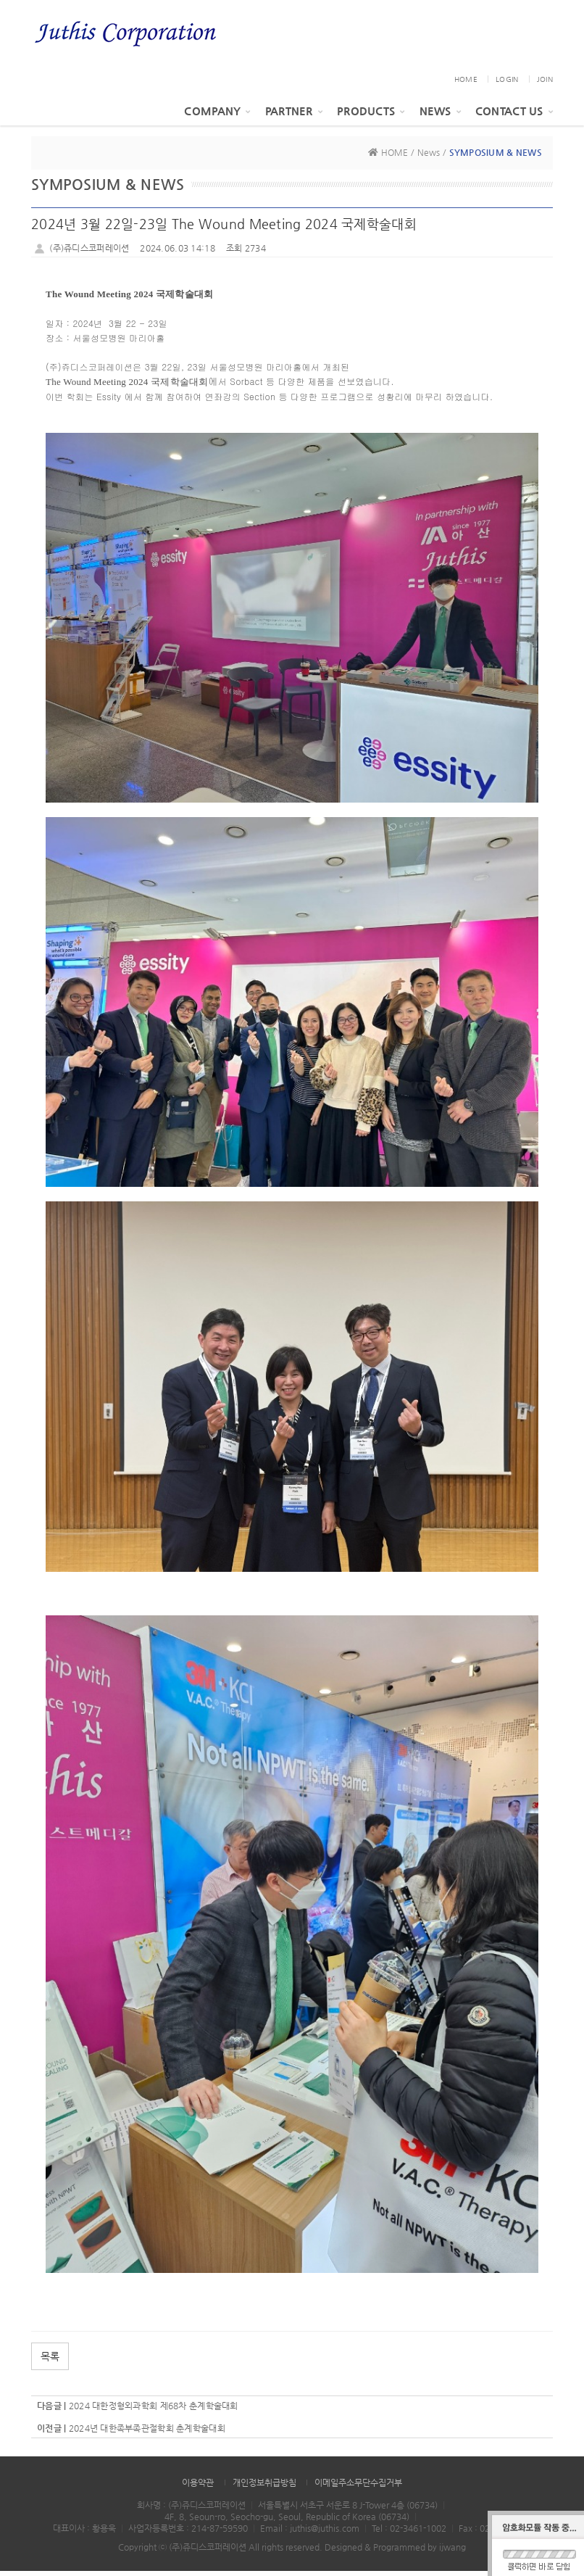 The image size is (584, 2576). I want to click on HOME, so click(465, 84).